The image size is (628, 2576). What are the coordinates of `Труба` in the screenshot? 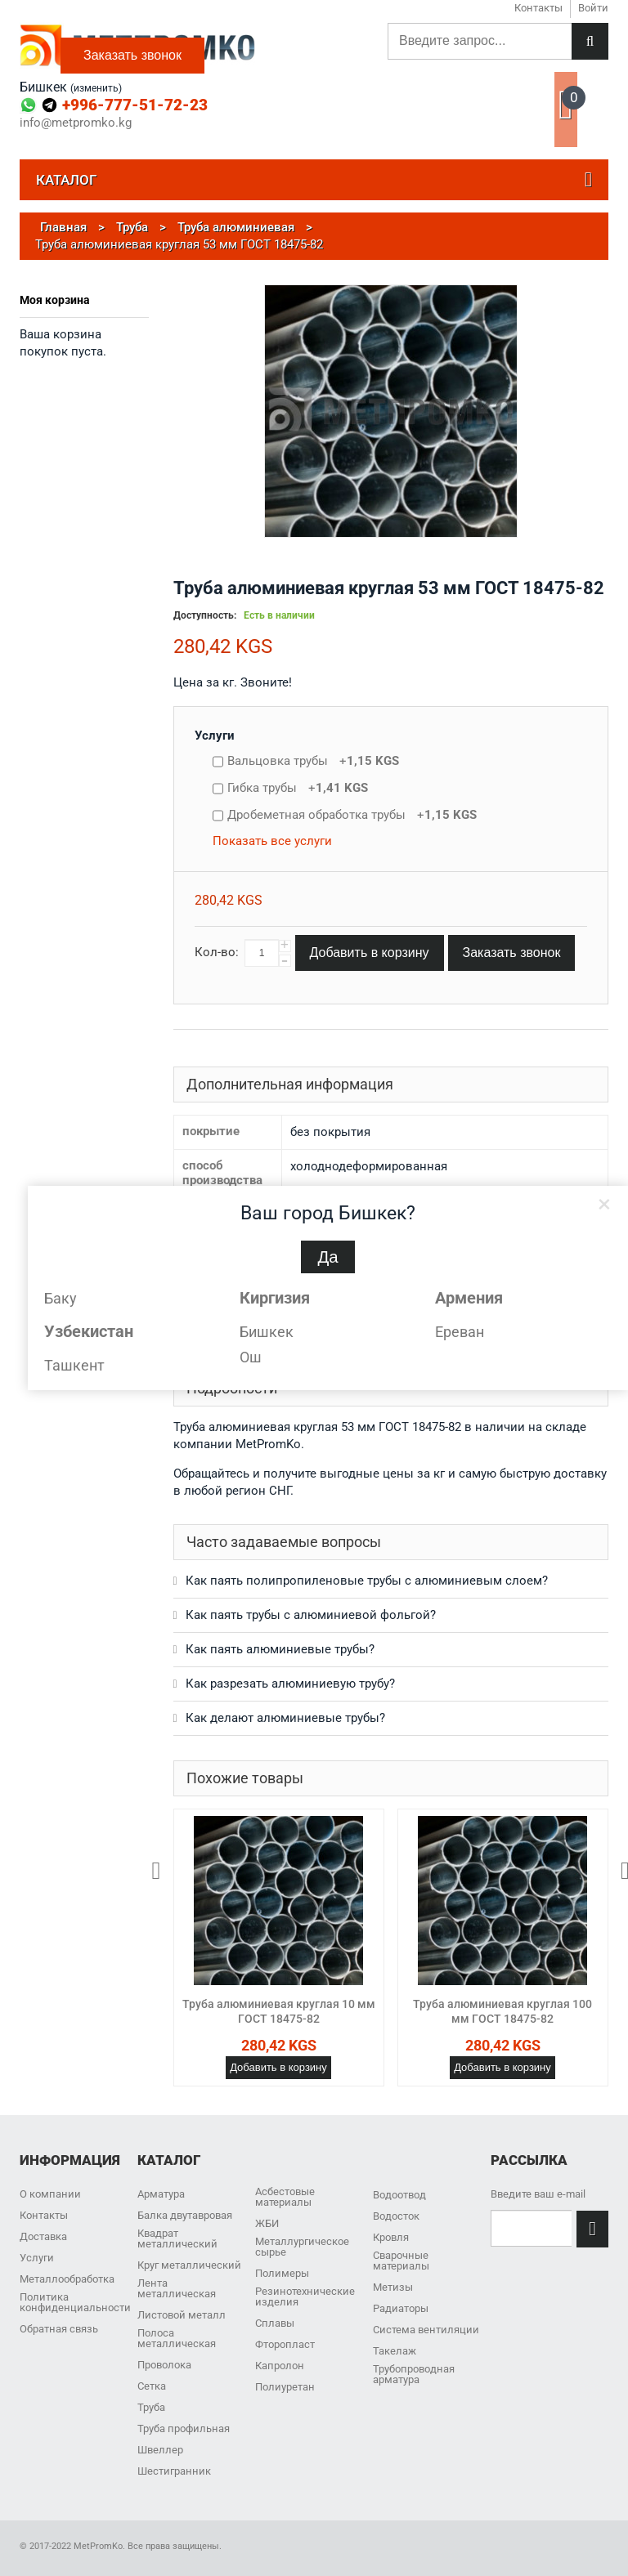 It's located at (151, 2407).